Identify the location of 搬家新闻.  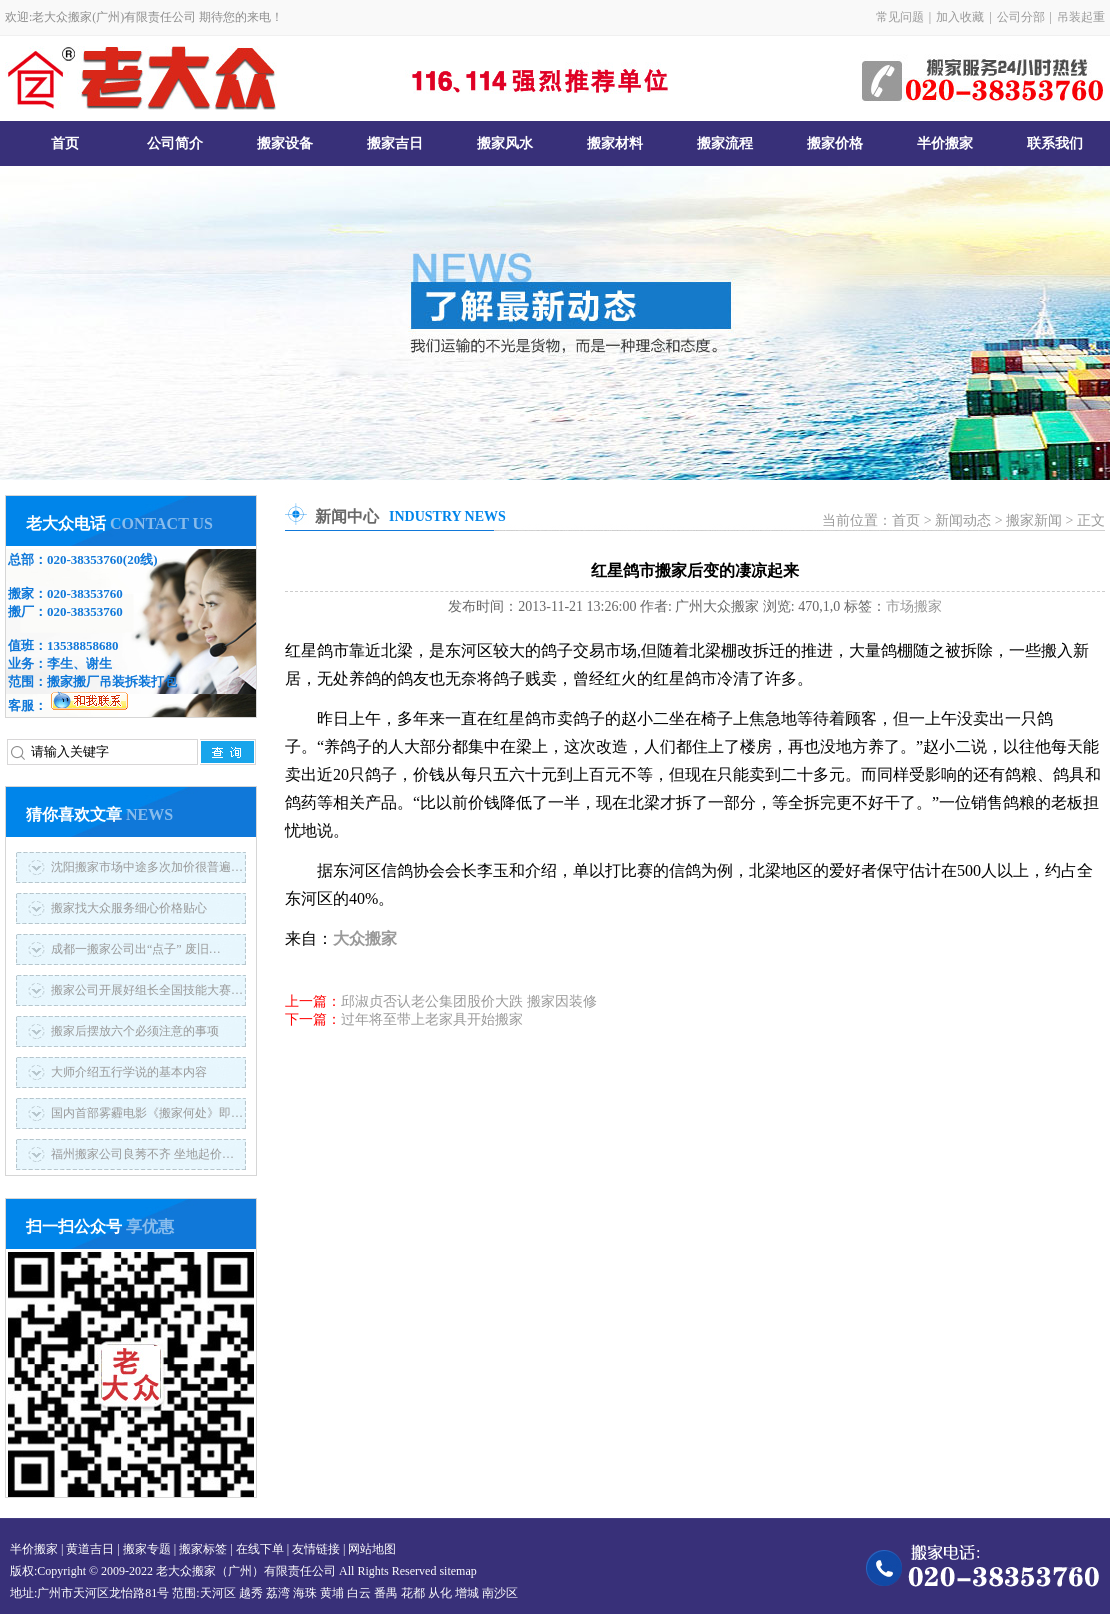
(1034, 520).